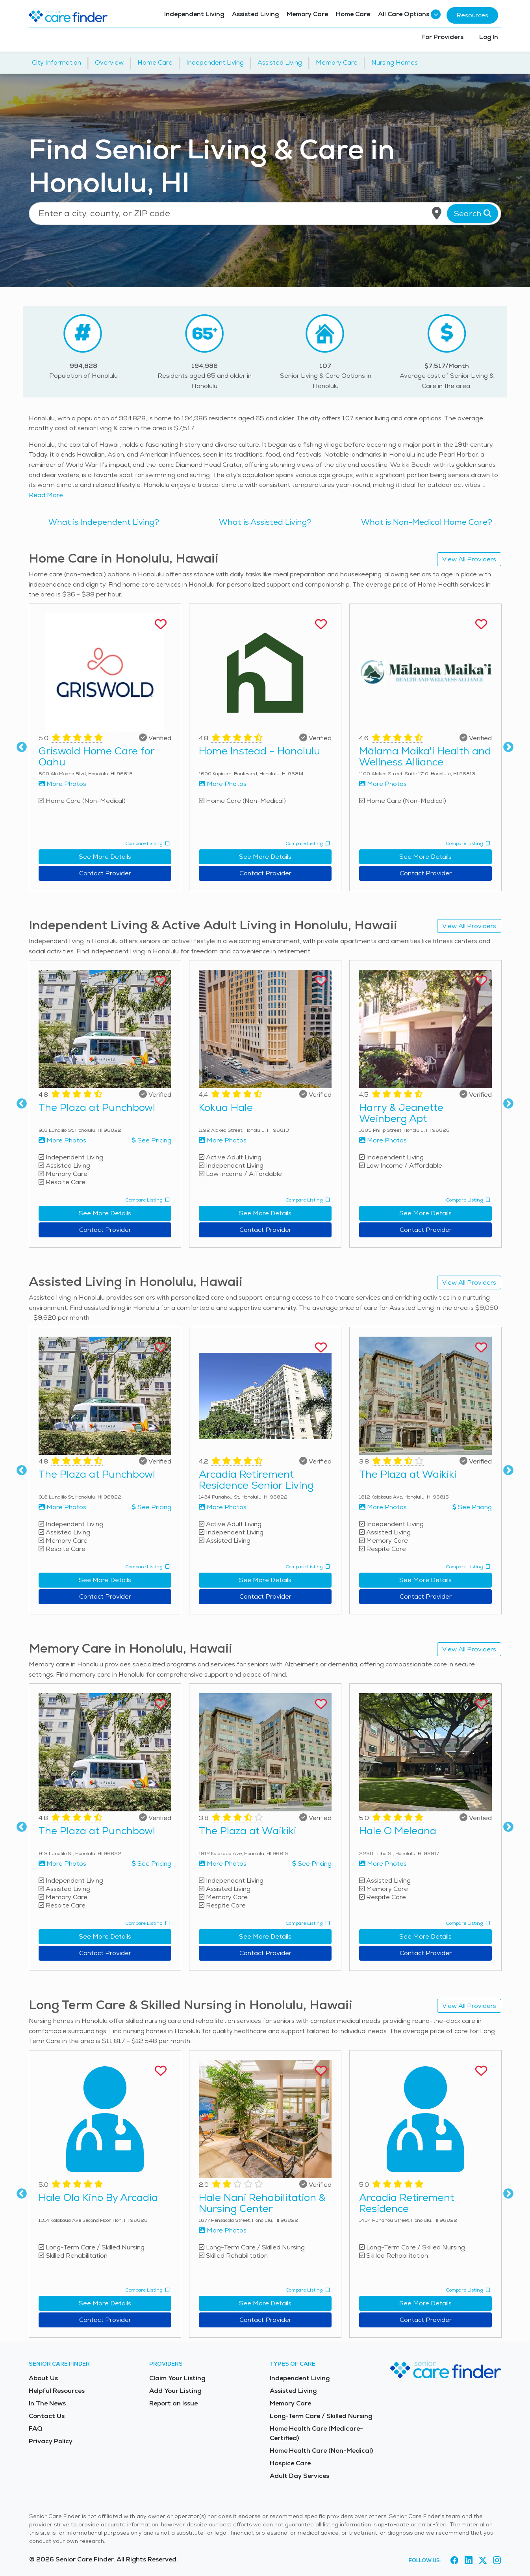 The width and height of the screenshot is (530, 2576). What do you see at coordinates (46, 495) in the screenshot?
I see `Read More [Read more about senior living in Honolulu]` at bounding box center [46, 495].